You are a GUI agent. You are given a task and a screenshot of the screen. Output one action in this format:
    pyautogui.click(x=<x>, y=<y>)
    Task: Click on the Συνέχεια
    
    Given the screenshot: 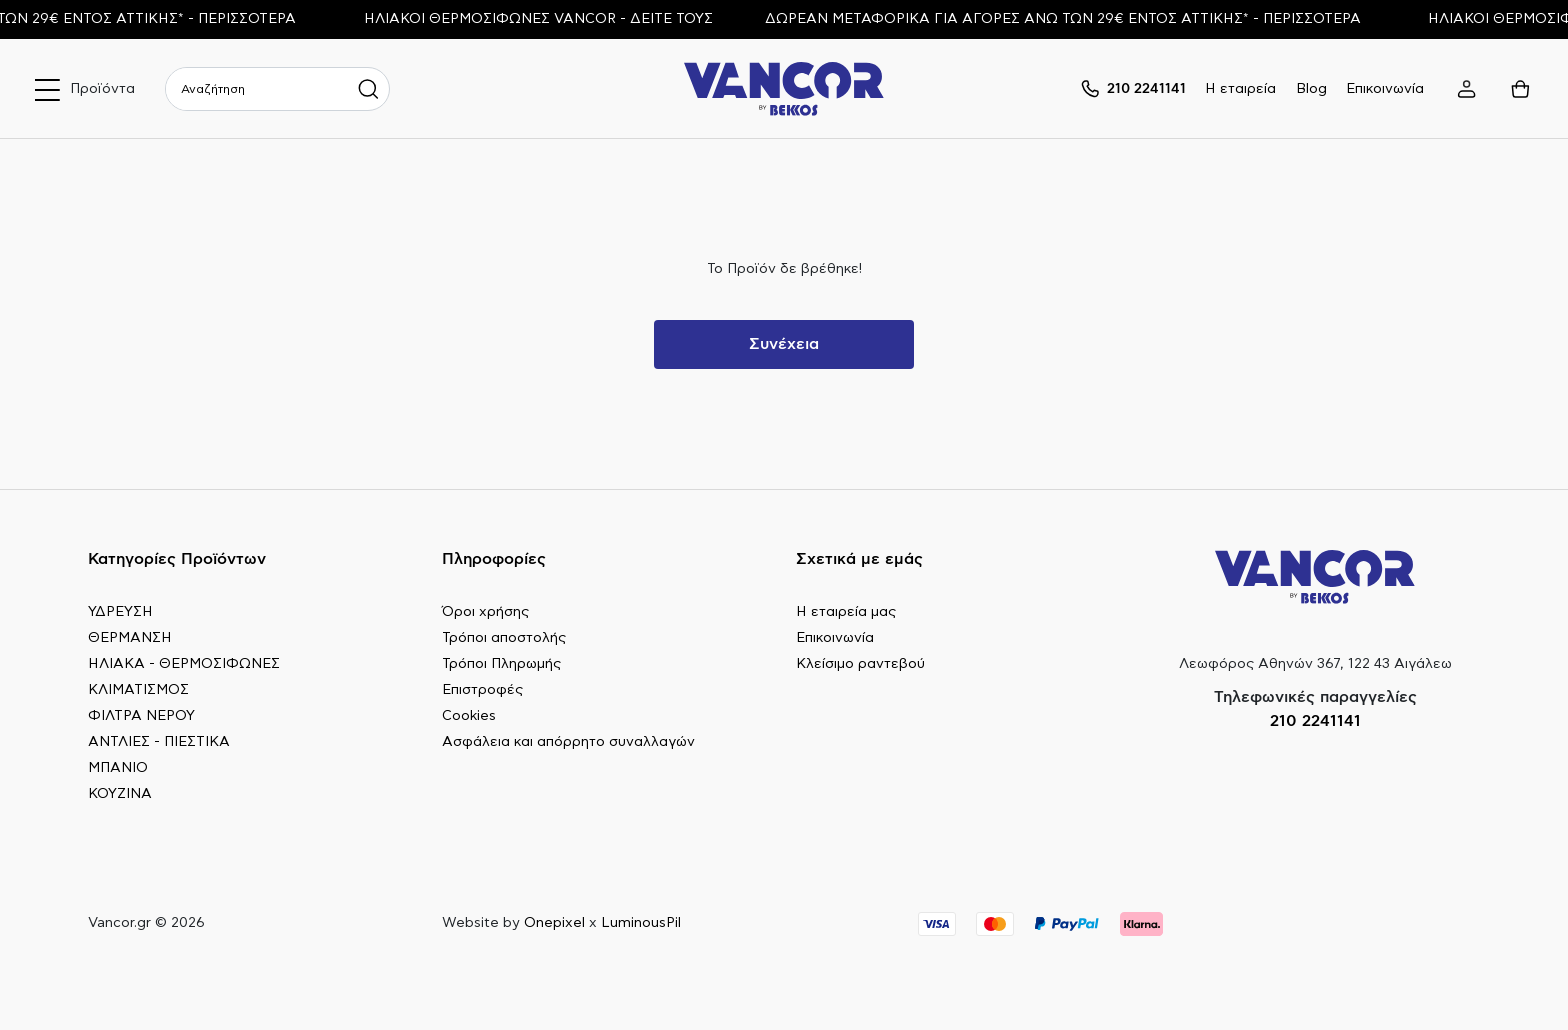 What is the action you would take?
    pyautogui.click(x=784, y=344)
    